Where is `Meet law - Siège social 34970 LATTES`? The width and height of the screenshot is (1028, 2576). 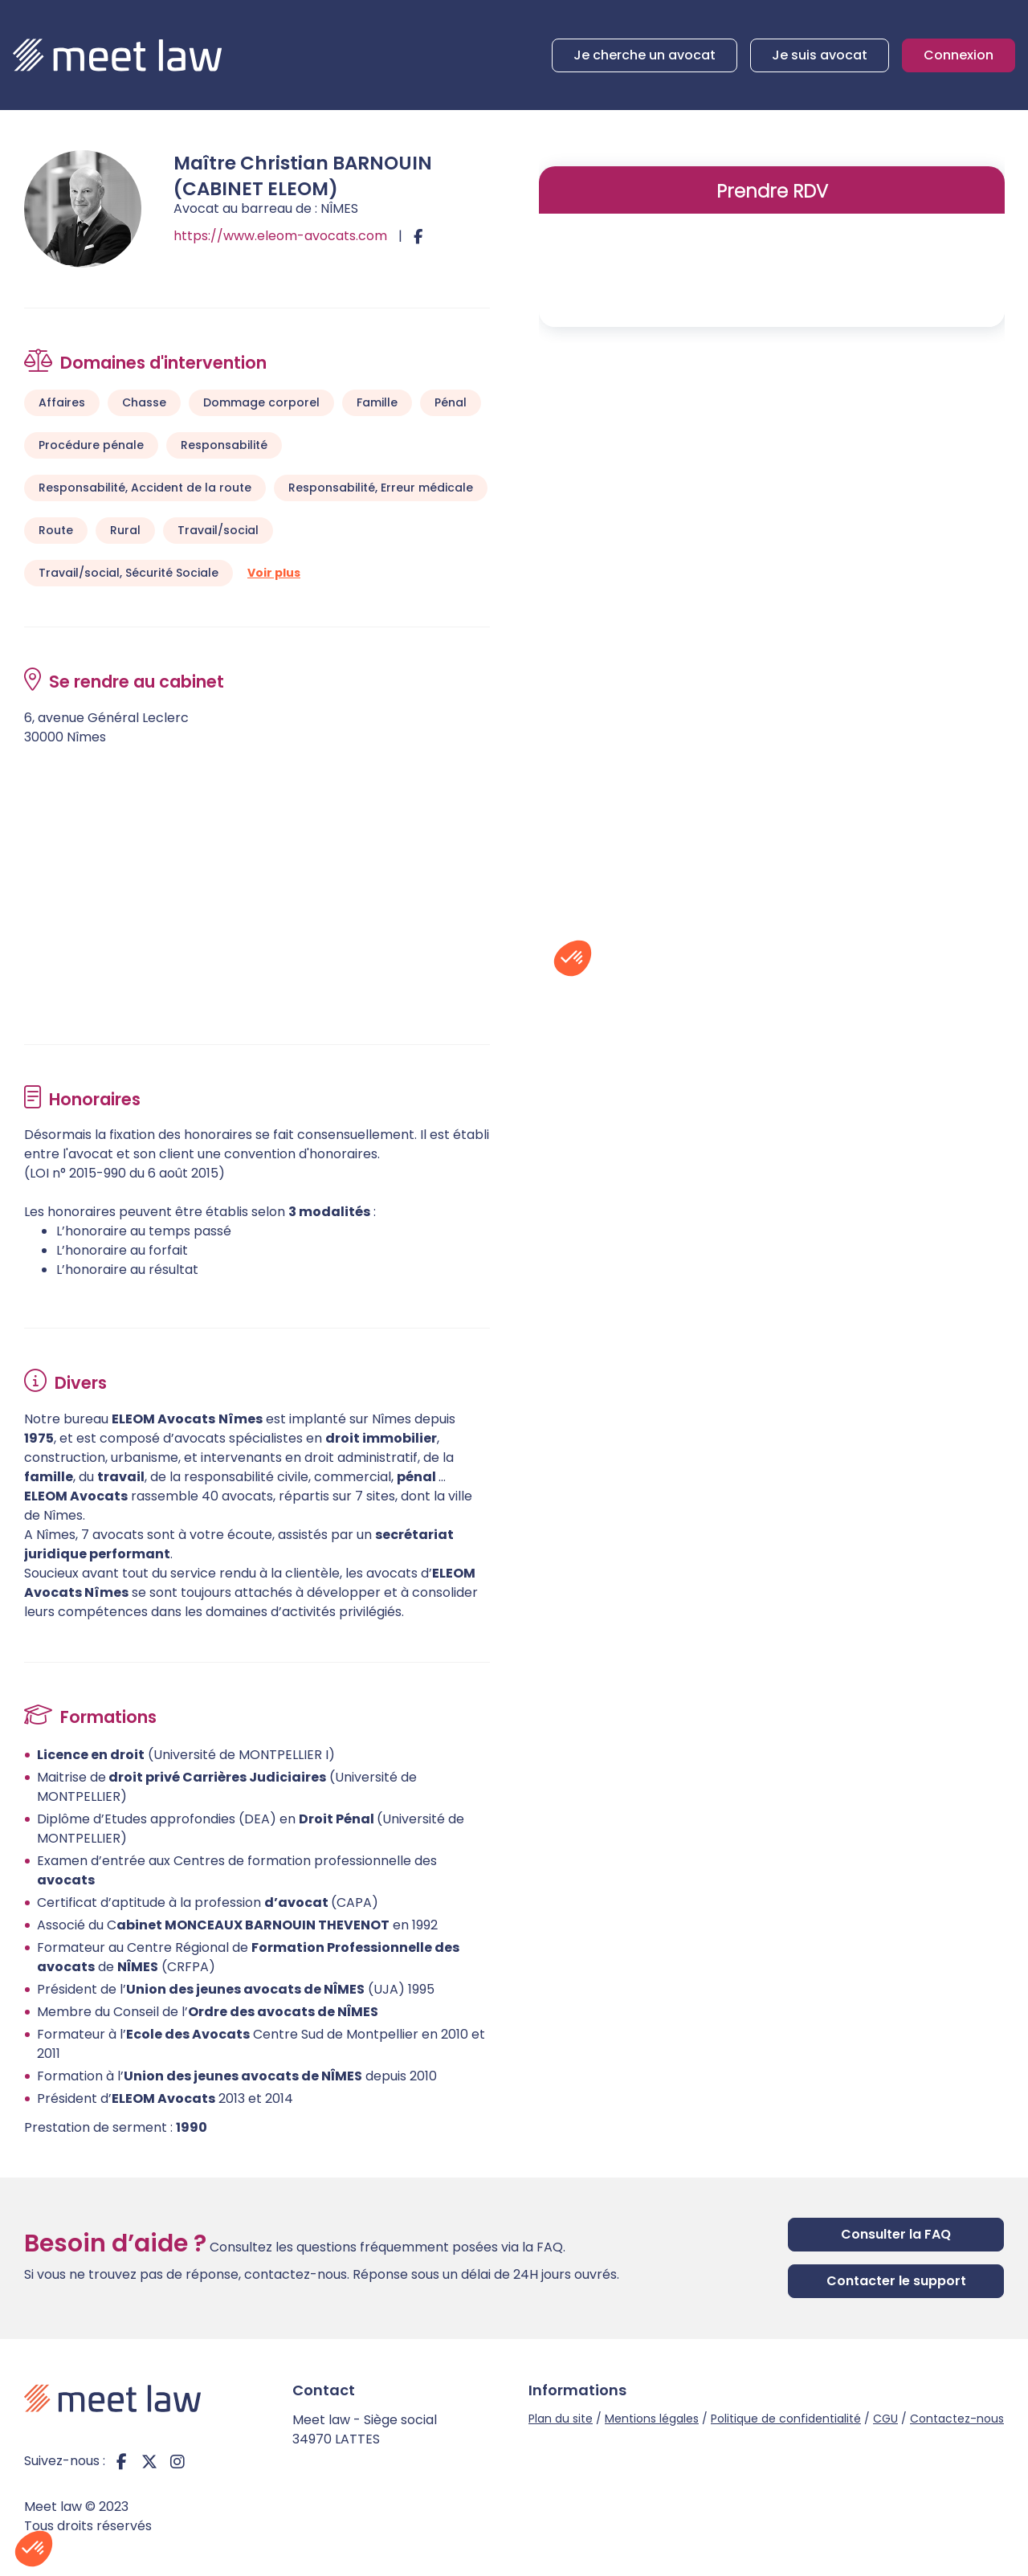
Meet law - Siège social 34970 LATTES is located at coordinates (364, 2429).